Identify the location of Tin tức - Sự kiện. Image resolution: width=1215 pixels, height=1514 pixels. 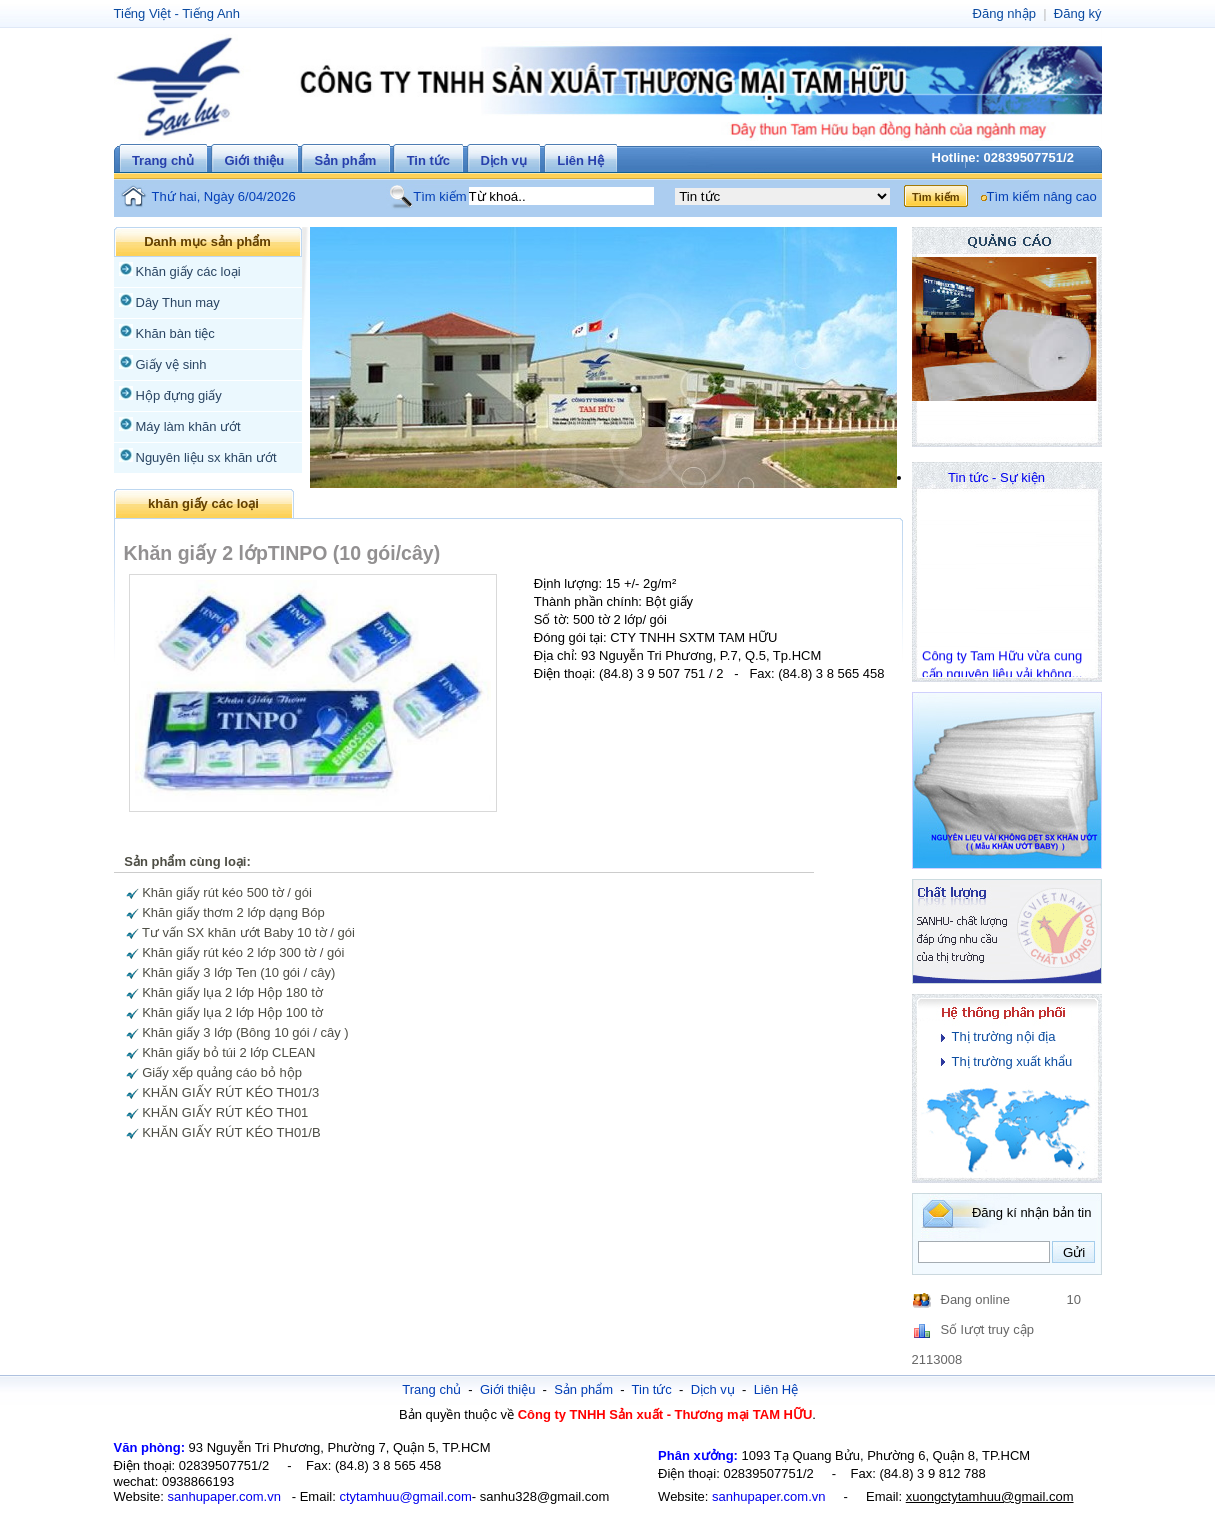
(996, 477).